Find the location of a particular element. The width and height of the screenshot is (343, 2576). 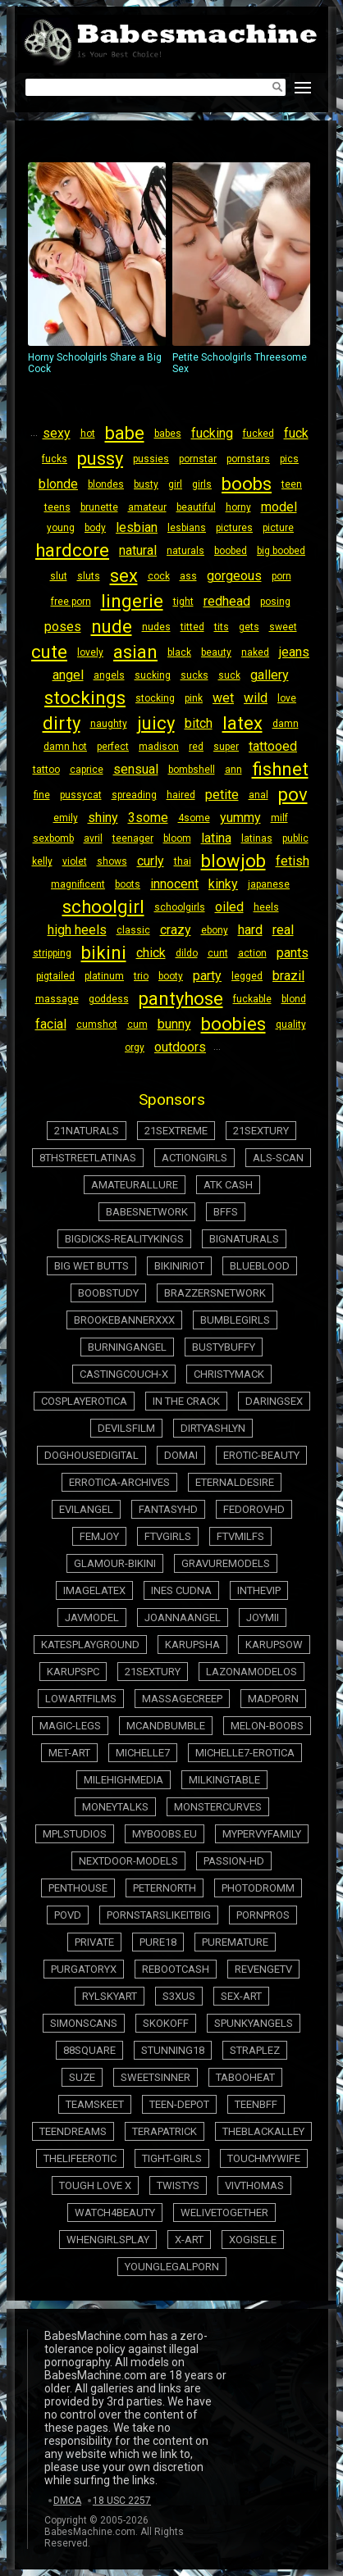

theblackalley is located at coordinates (263, 2131).